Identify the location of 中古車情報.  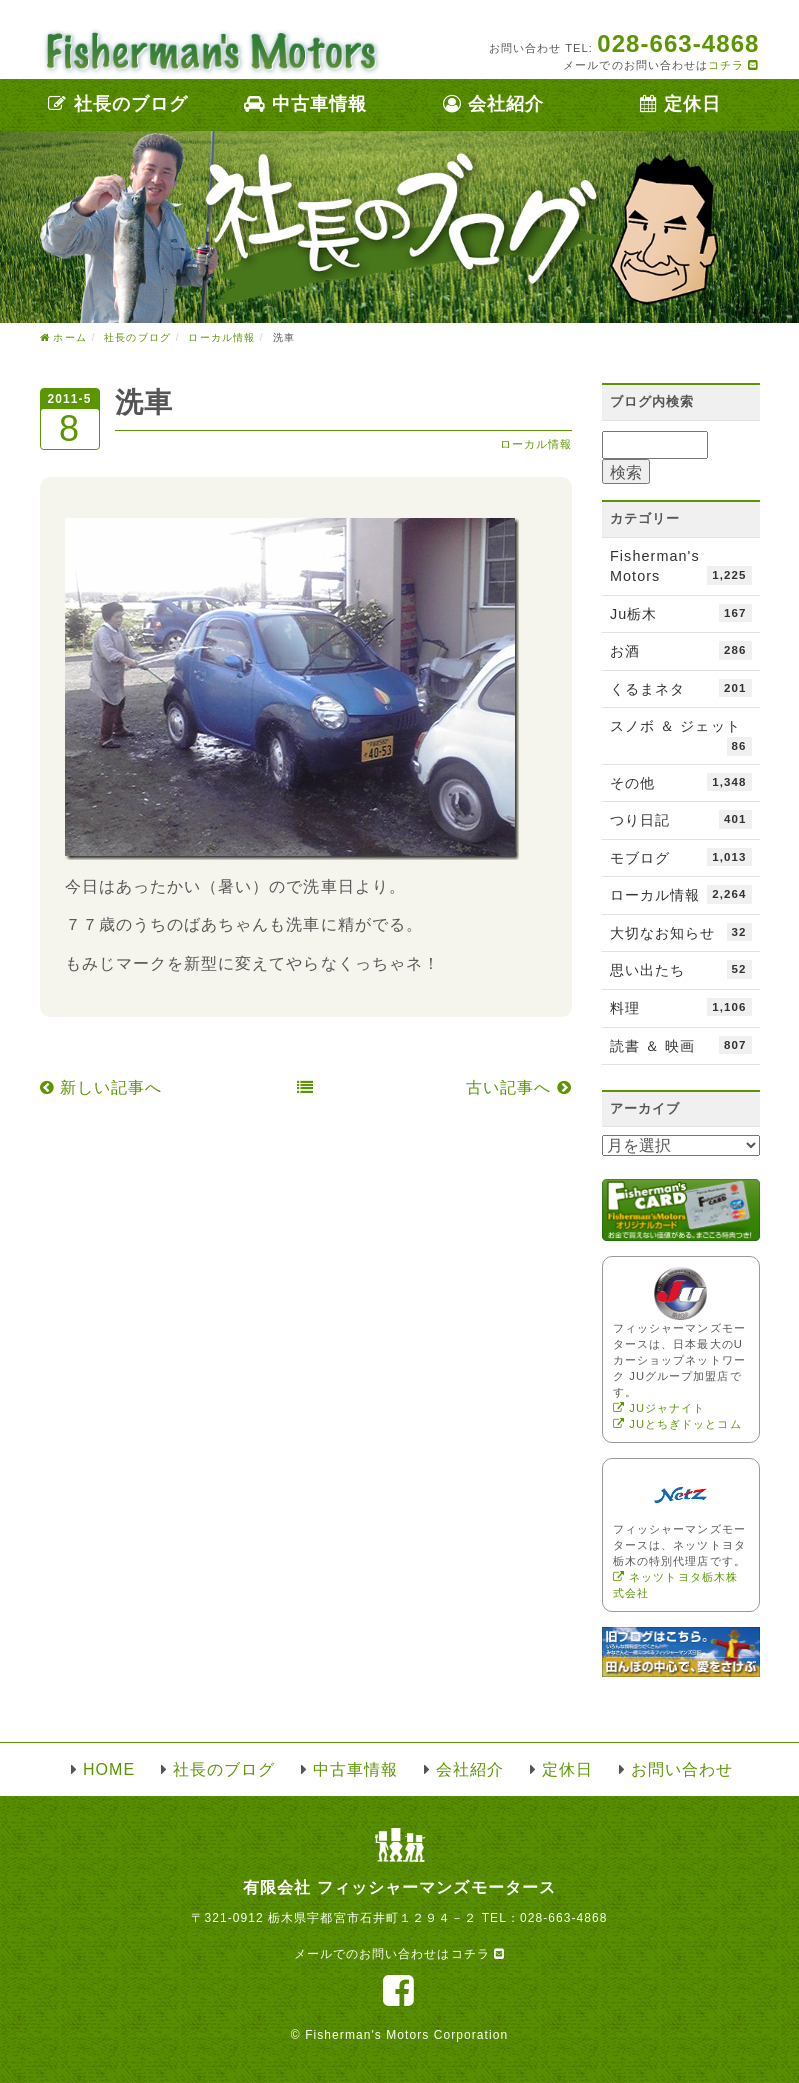
(305, 104).